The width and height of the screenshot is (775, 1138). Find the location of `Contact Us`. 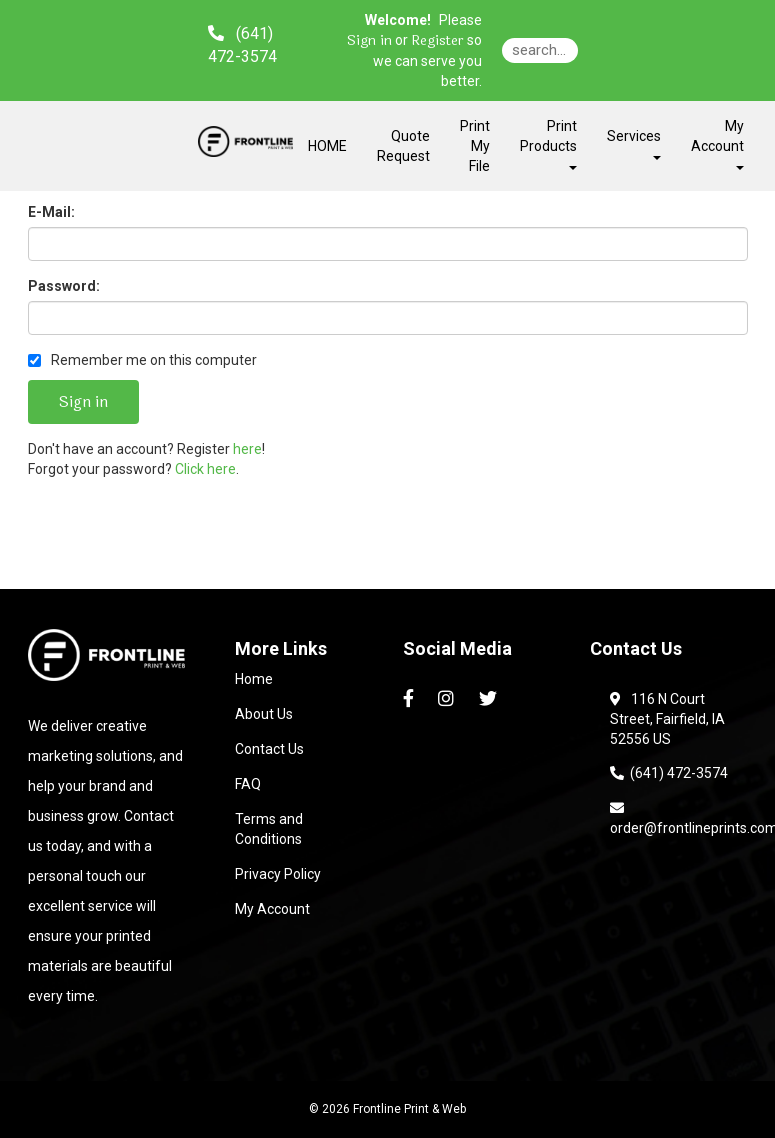

Contact Us is located at coordinates (269, 749).